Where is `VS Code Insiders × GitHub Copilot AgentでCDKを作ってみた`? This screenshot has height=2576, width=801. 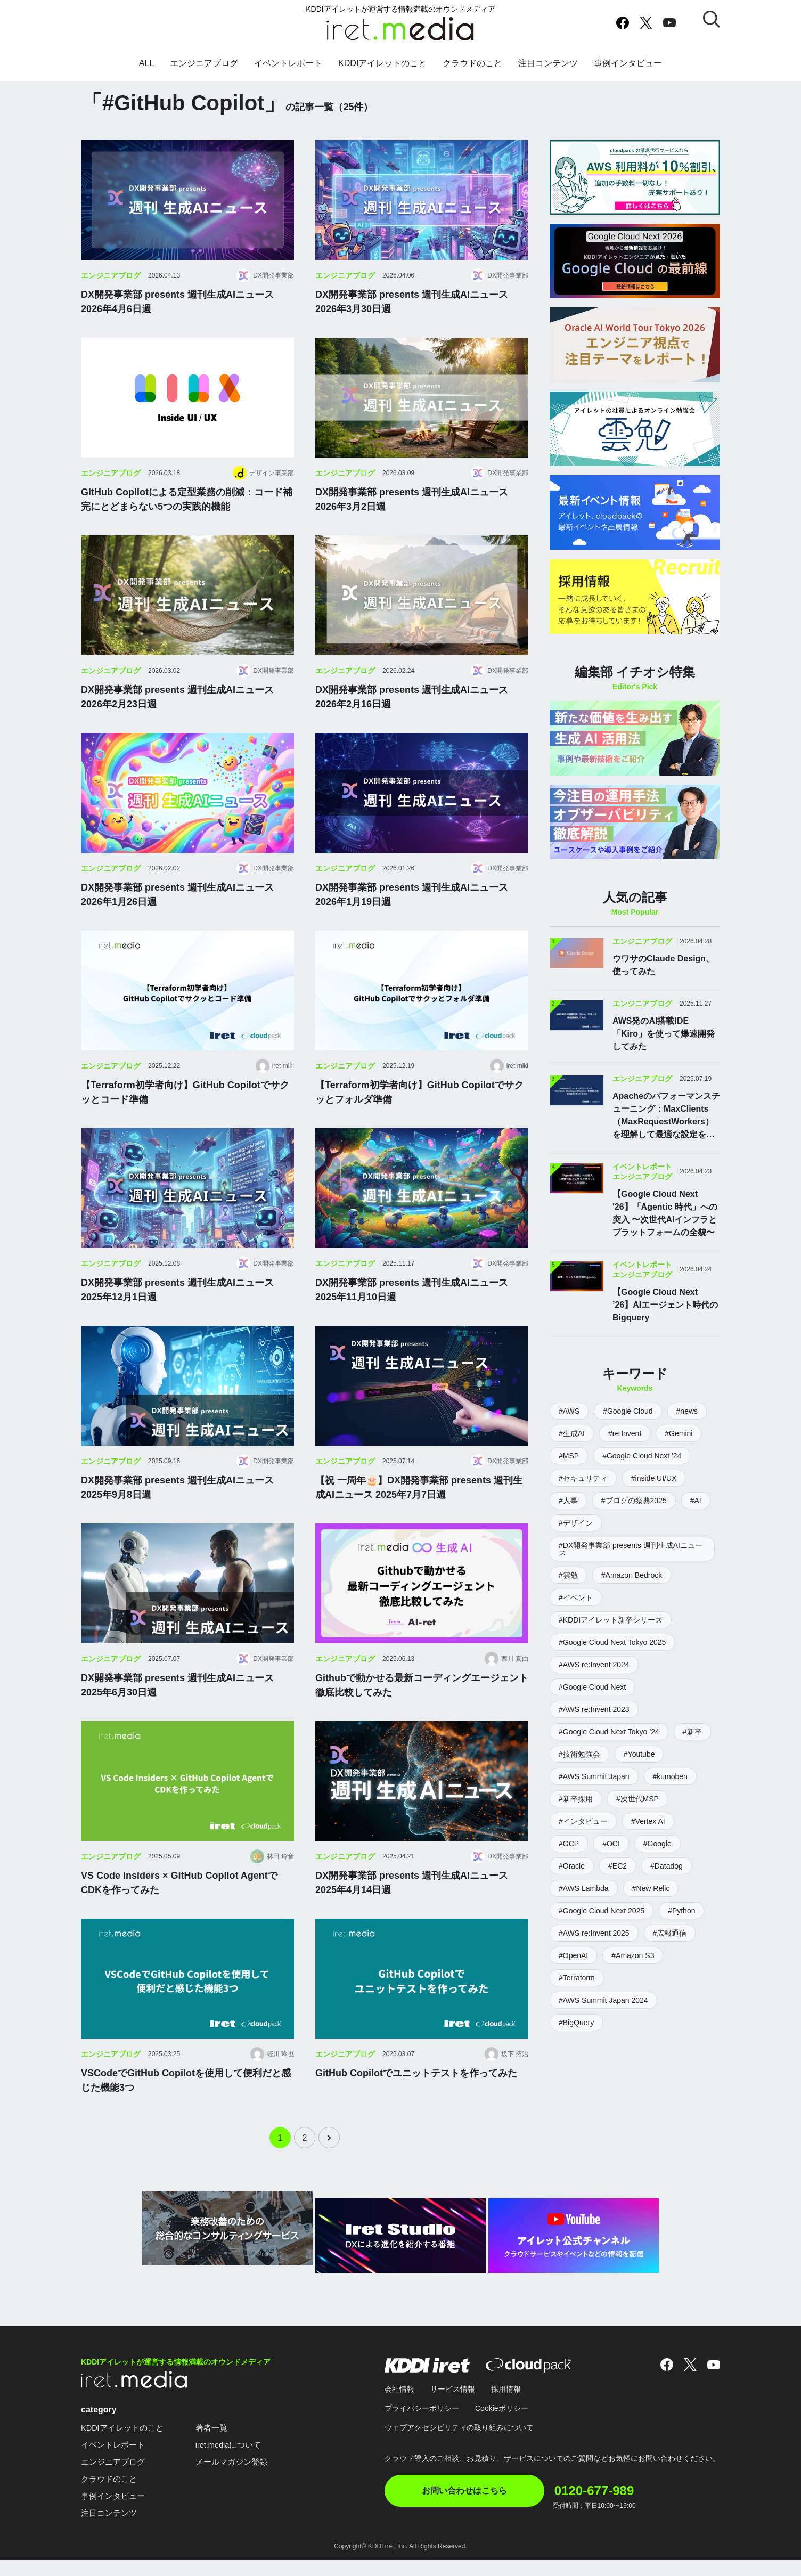 VS Code Insiders × GitHub Copilot AgentでCDKを作ってみた is located at coordinates (179, 1906).